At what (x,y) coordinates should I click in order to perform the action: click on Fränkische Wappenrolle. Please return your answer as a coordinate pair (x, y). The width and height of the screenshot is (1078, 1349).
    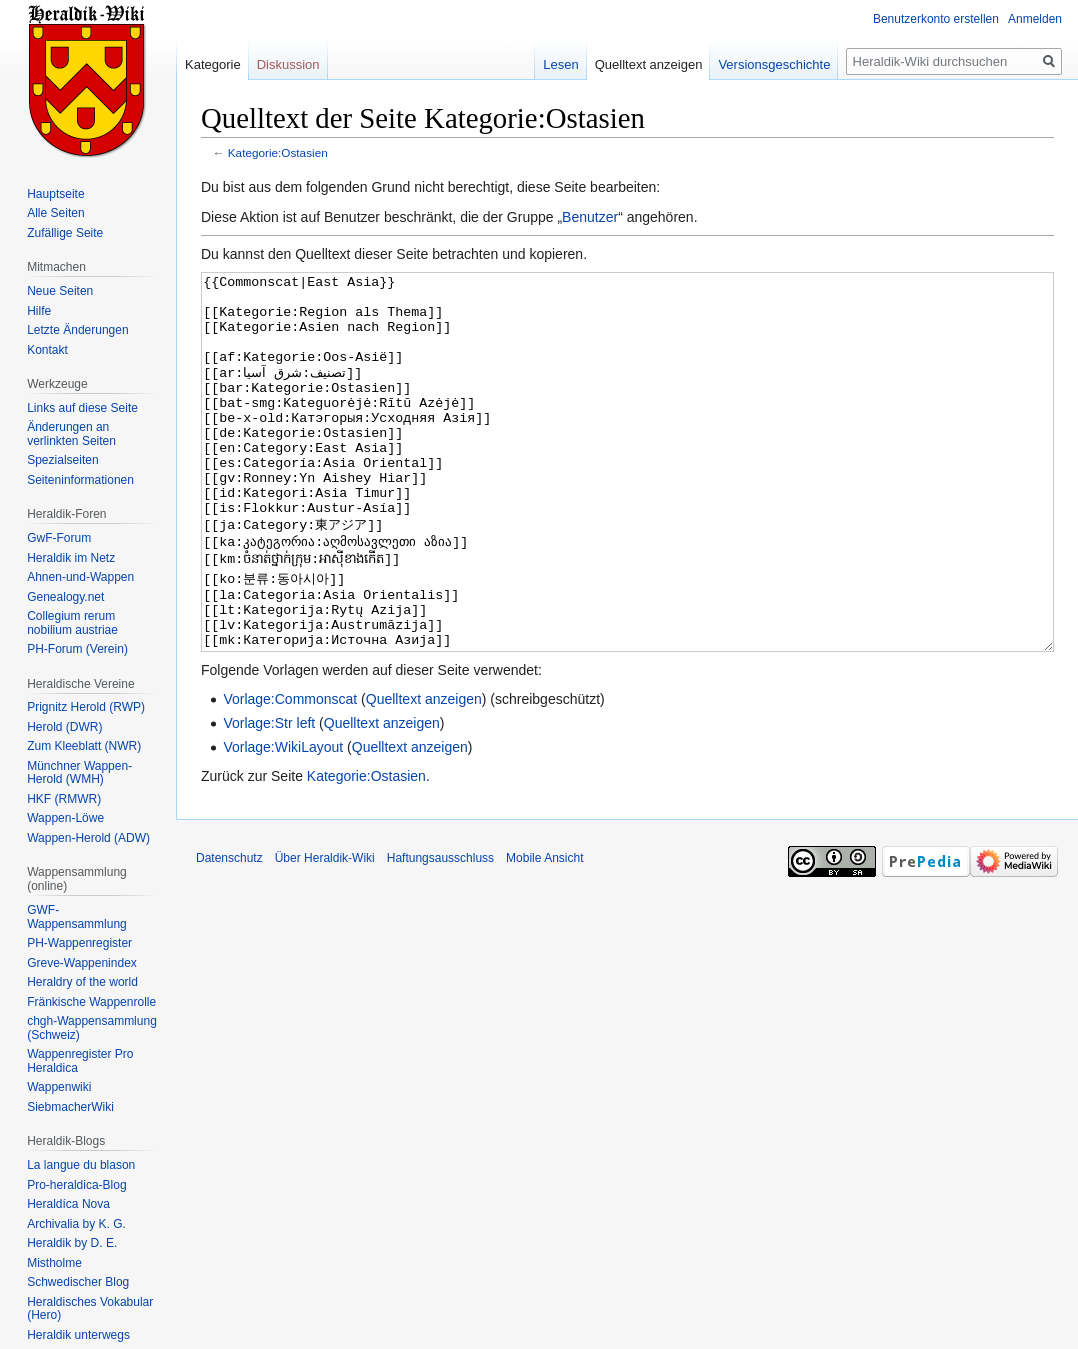
    Looking at the image, I should click on (91, 1002).